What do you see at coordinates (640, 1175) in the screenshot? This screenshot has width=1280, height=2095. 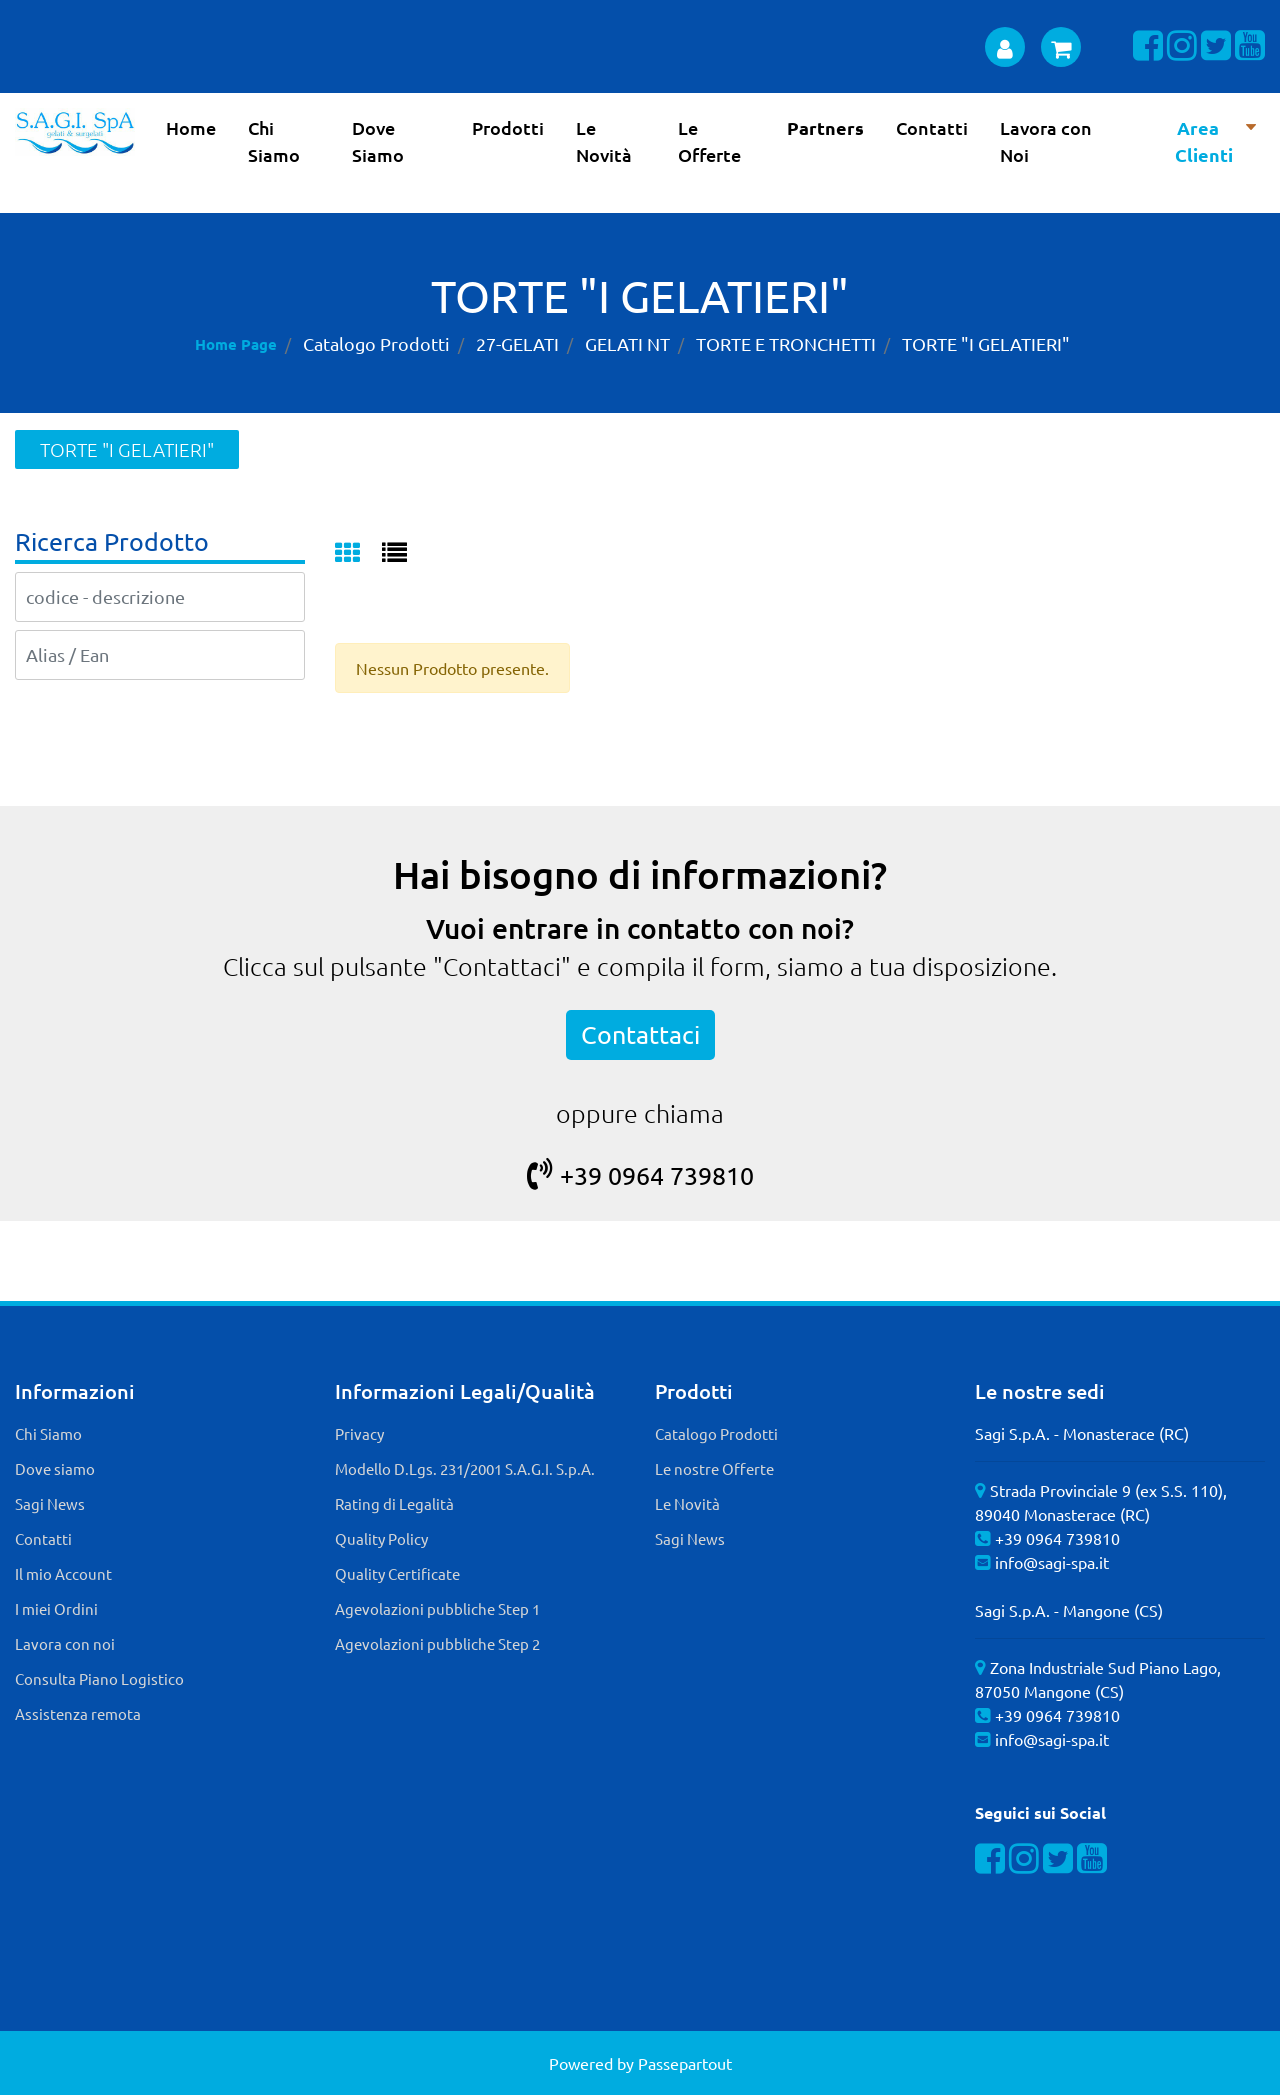 I see `+39 0964 739810` at bounding box center [640, 1175].